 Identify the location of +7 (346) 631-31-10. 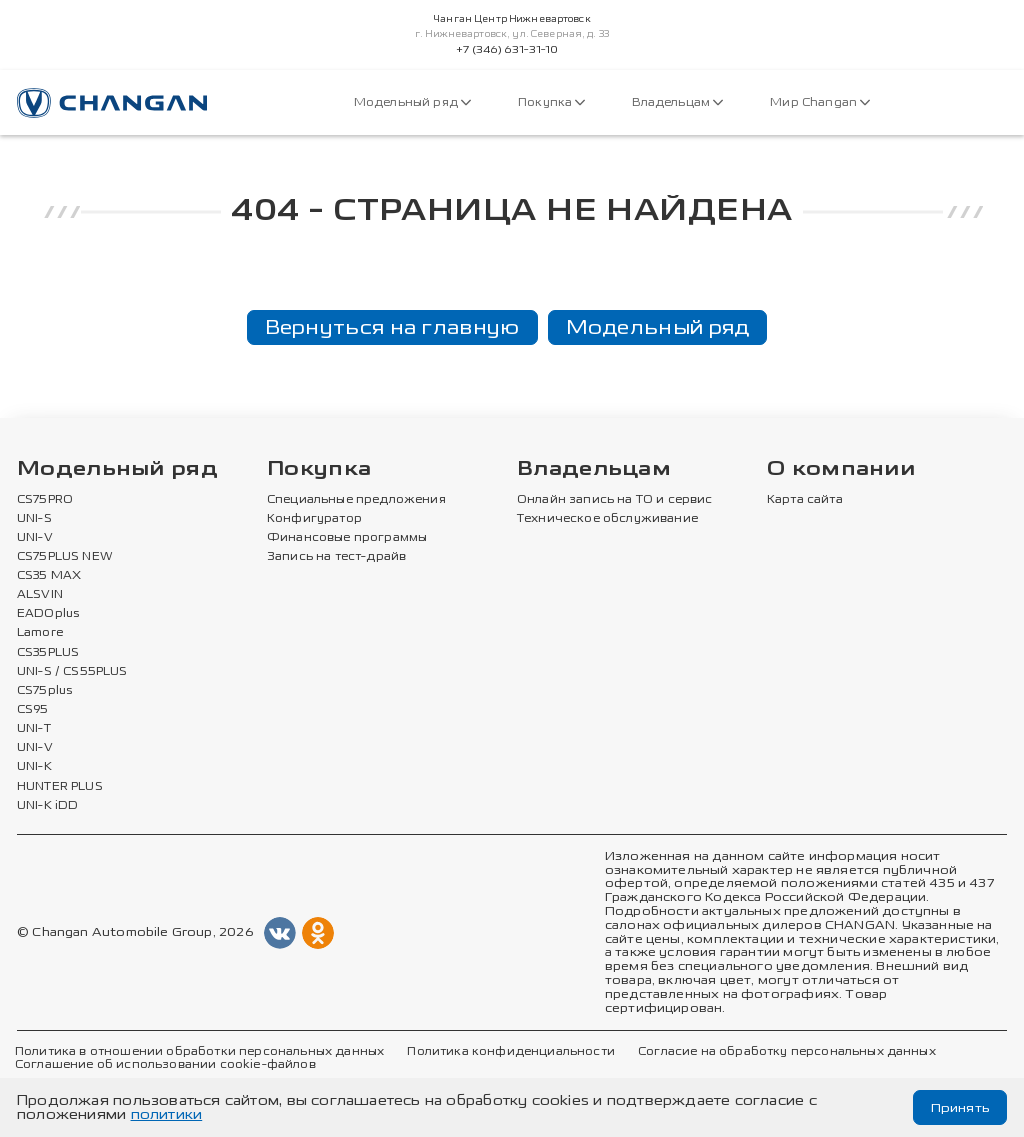
(507, 50).